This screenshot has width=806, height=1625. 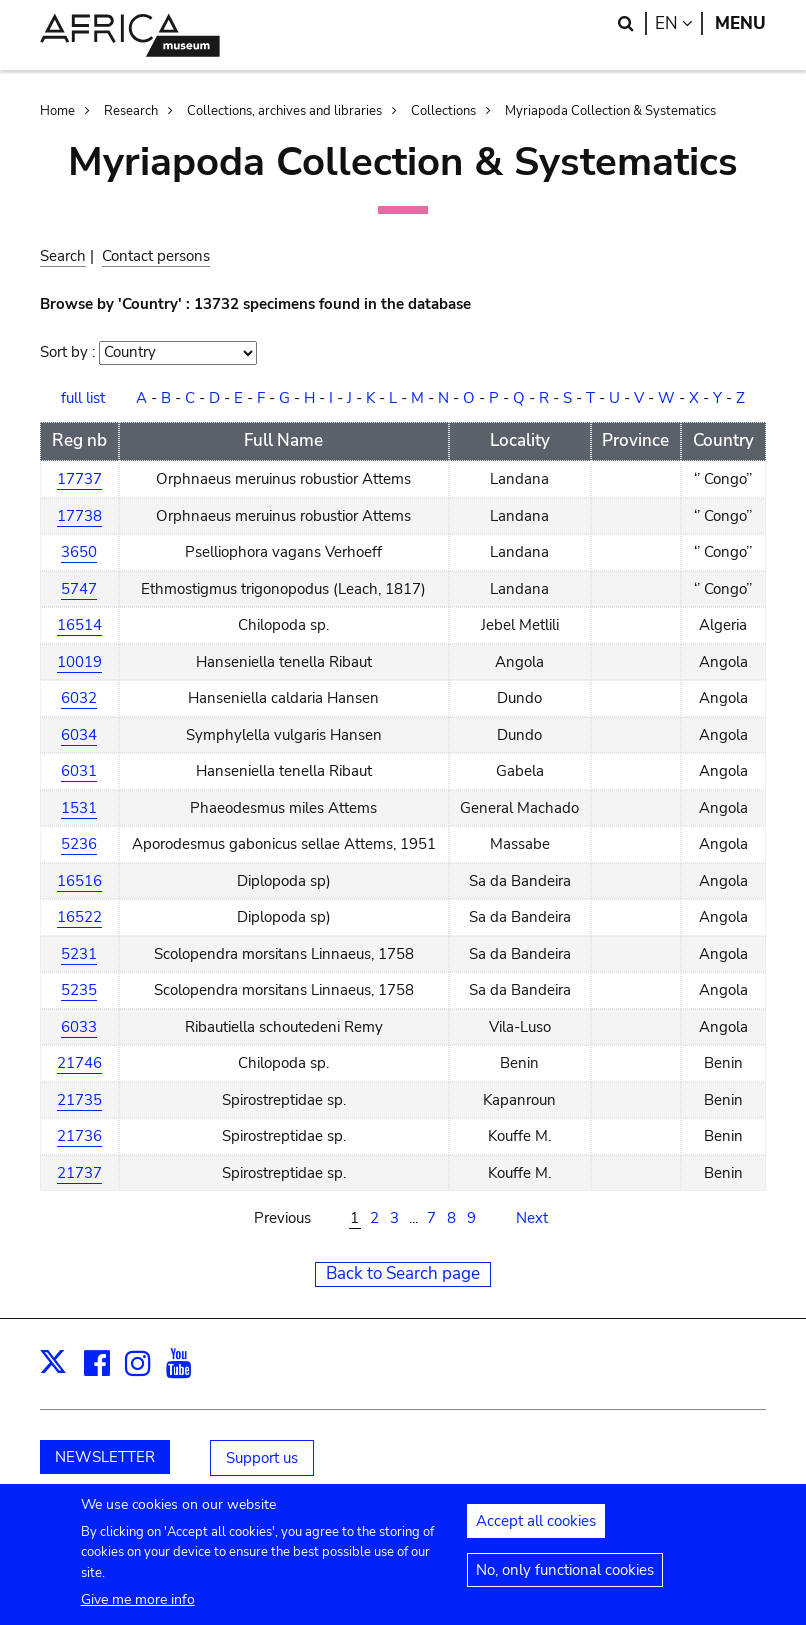 What do you see at coordinates (79, 516) in the screenshot?
I see `17738` at bounding box center [79, 516].